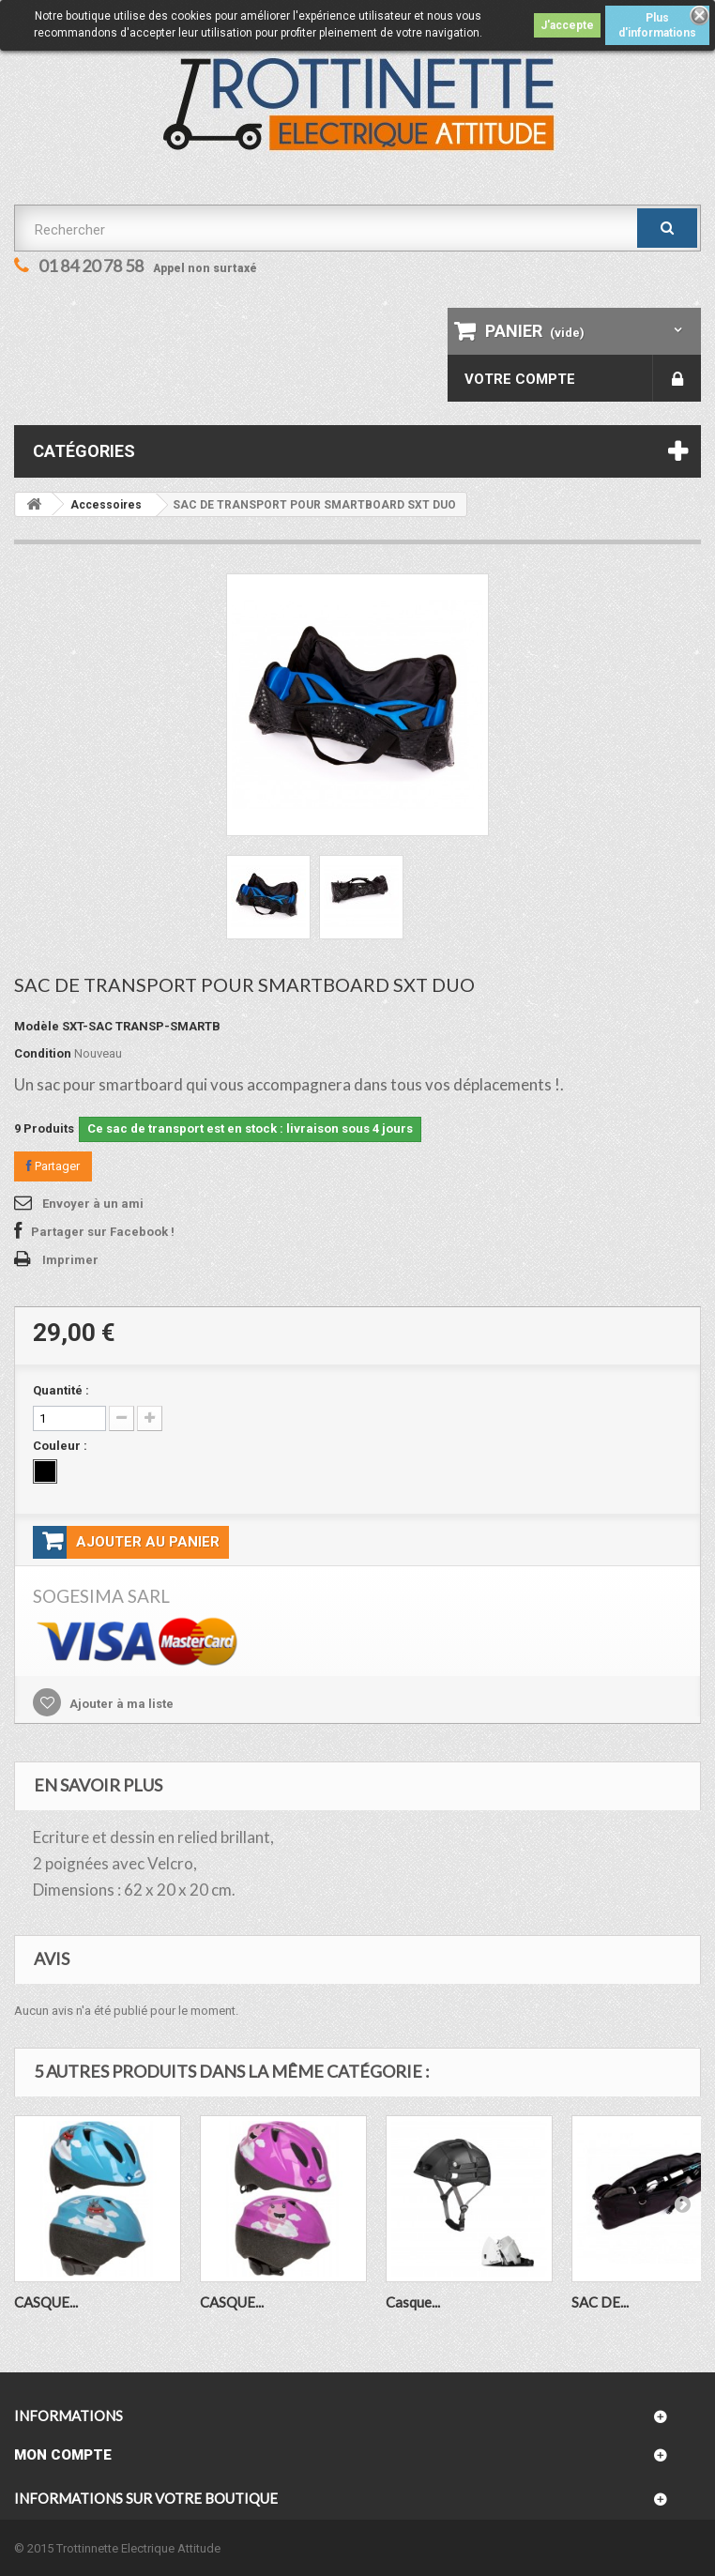  I want to click on Imprimer, so click(70, 1260).